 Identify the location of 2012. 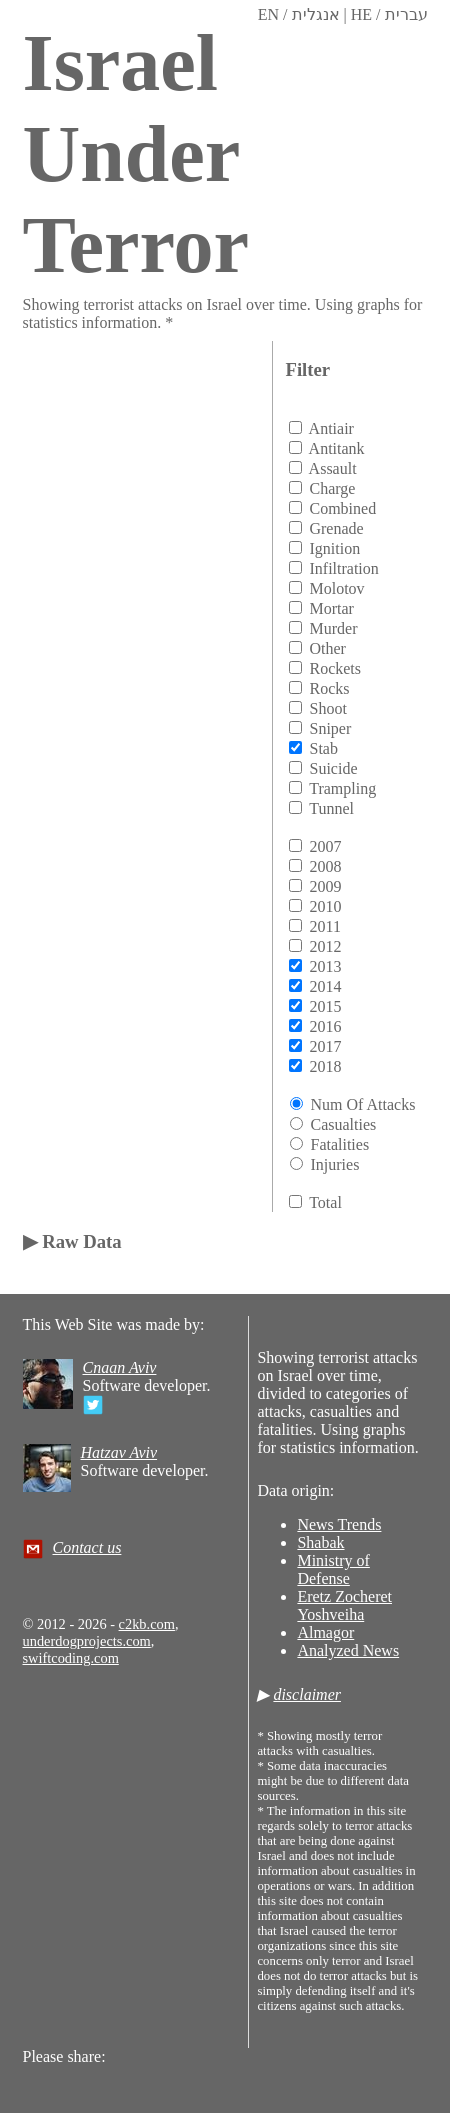
(325, 946).